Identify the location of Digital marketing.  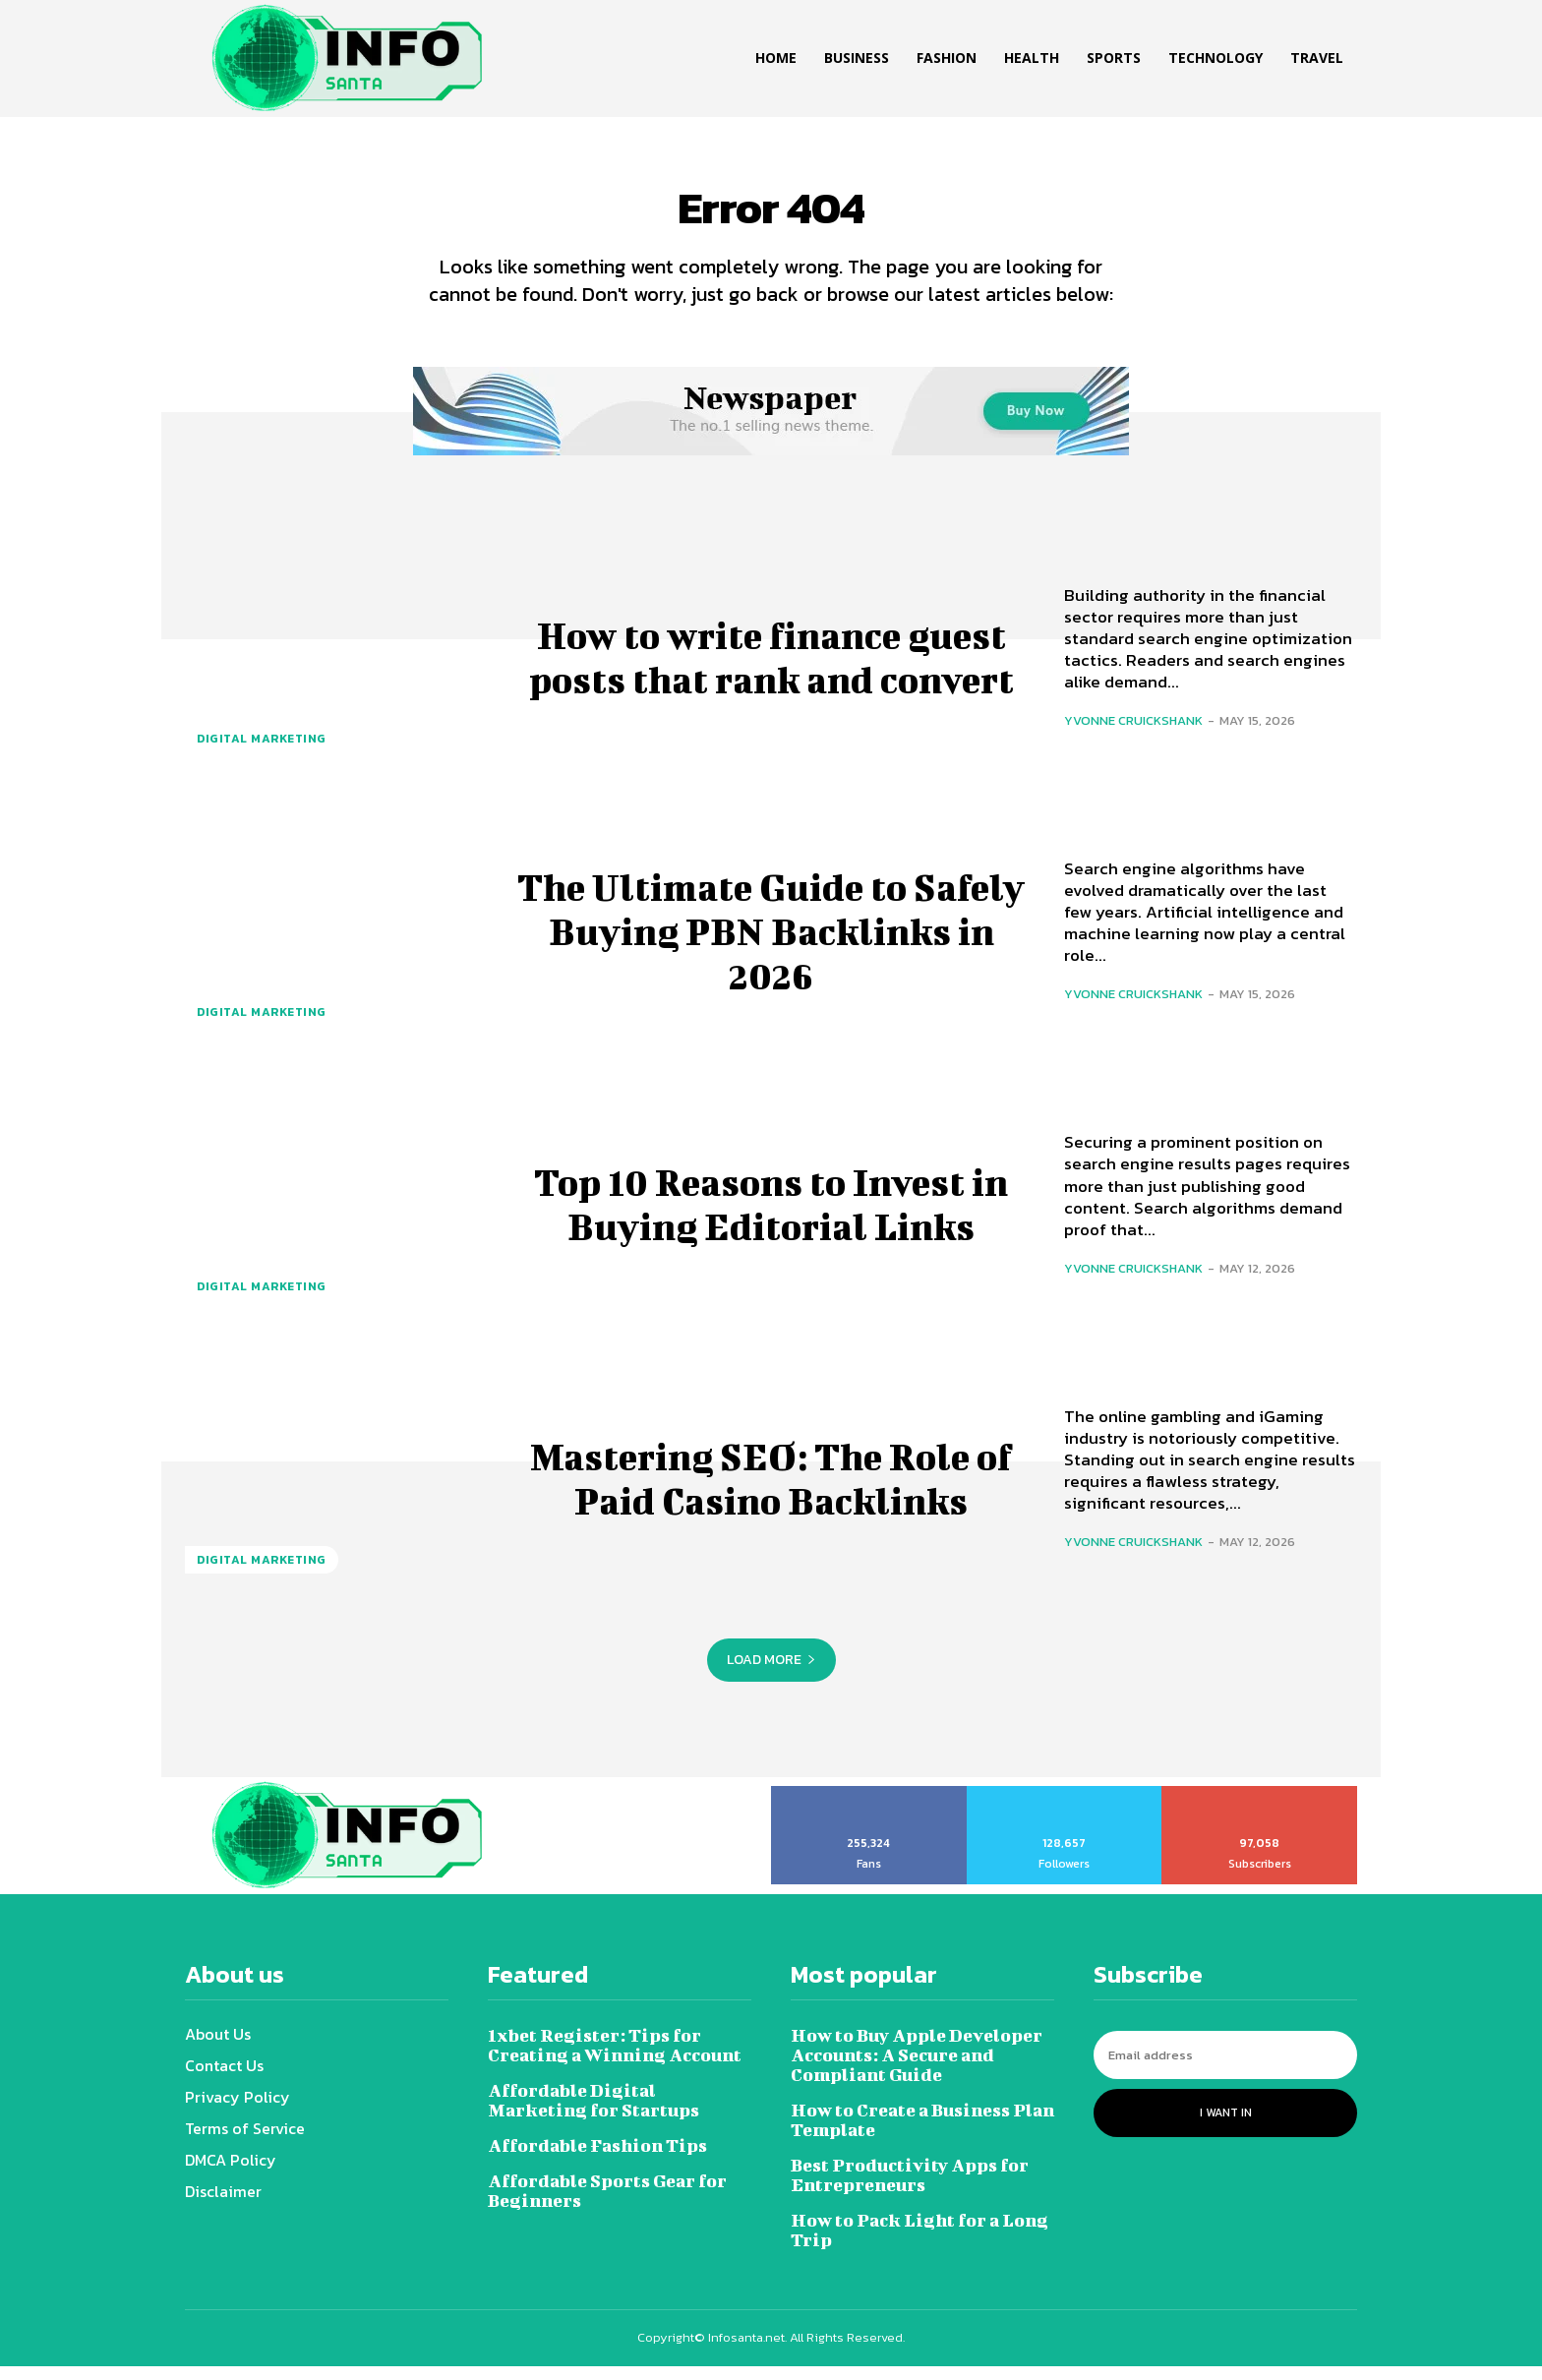
(261, 752).